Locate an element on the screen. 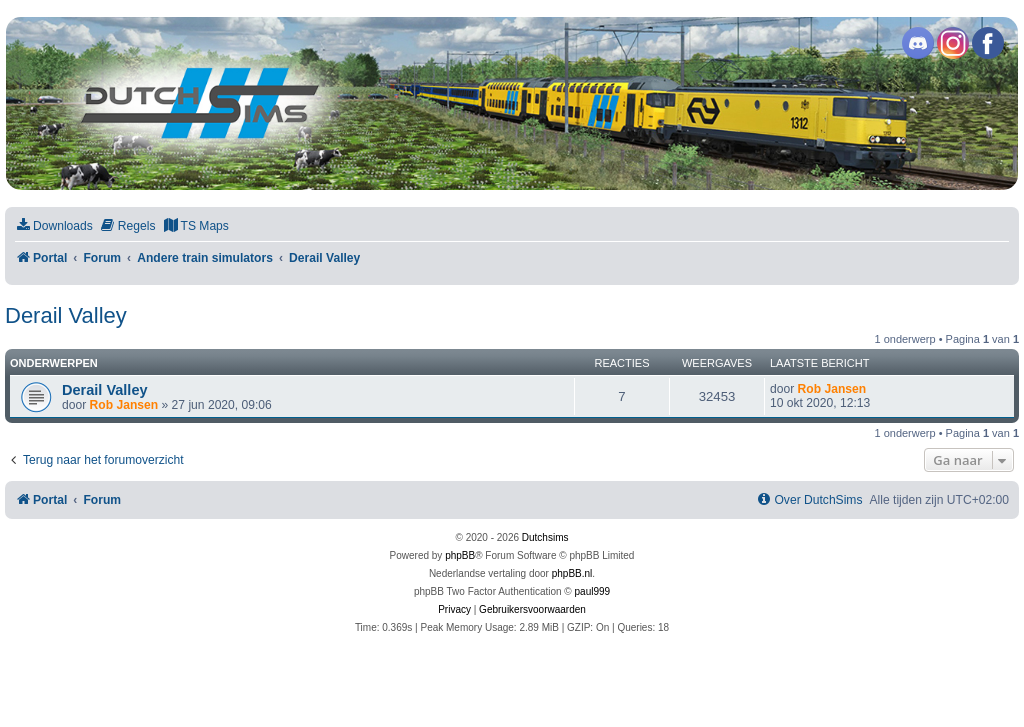 This screenshot has width=1024, height=727. phpBB.nl is located at coordinates (572, 573).